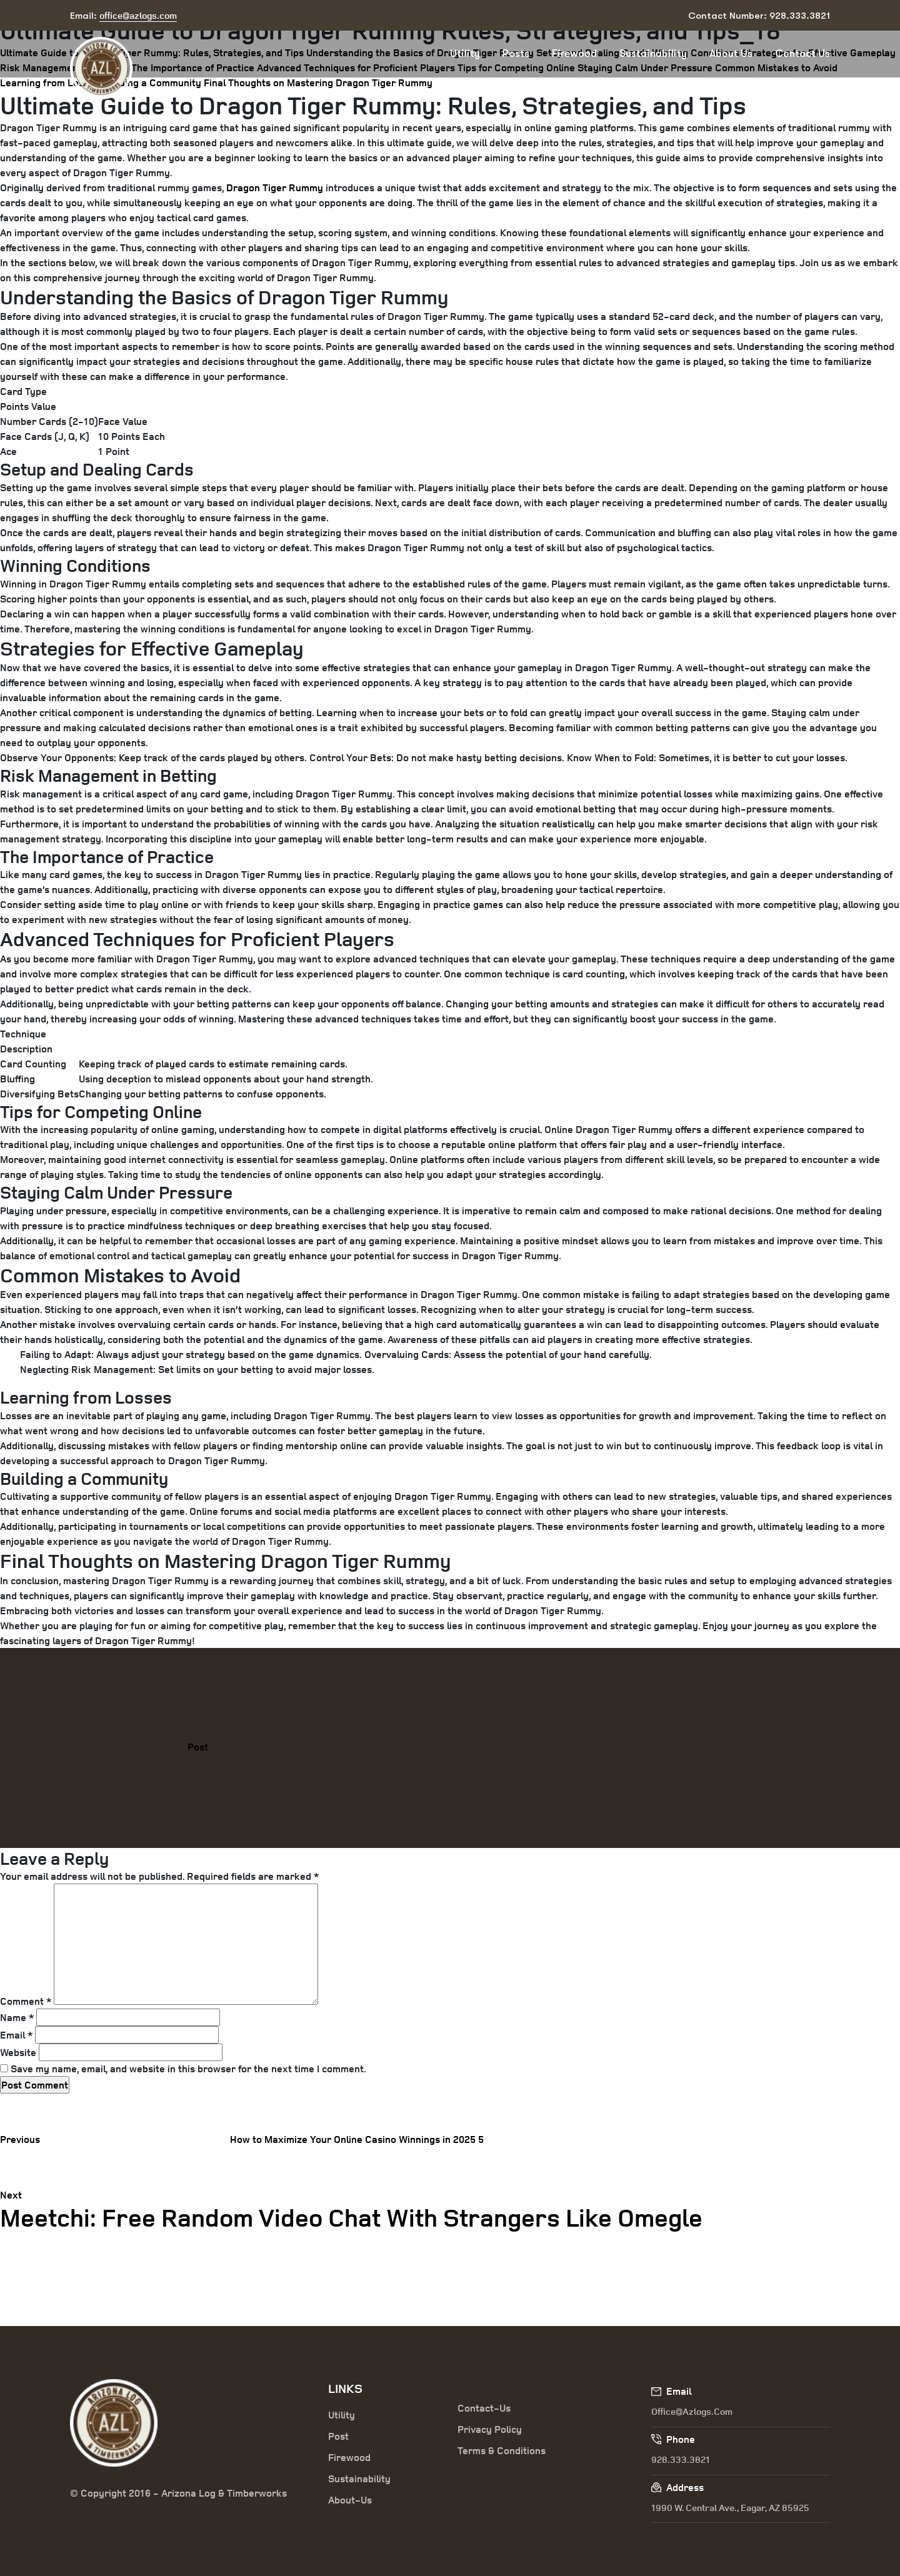 The width and height of the screenshot is (900, 2576). Describe the element at coordinates (574, 53) in the screenshot. I see `Firewood` at that location.